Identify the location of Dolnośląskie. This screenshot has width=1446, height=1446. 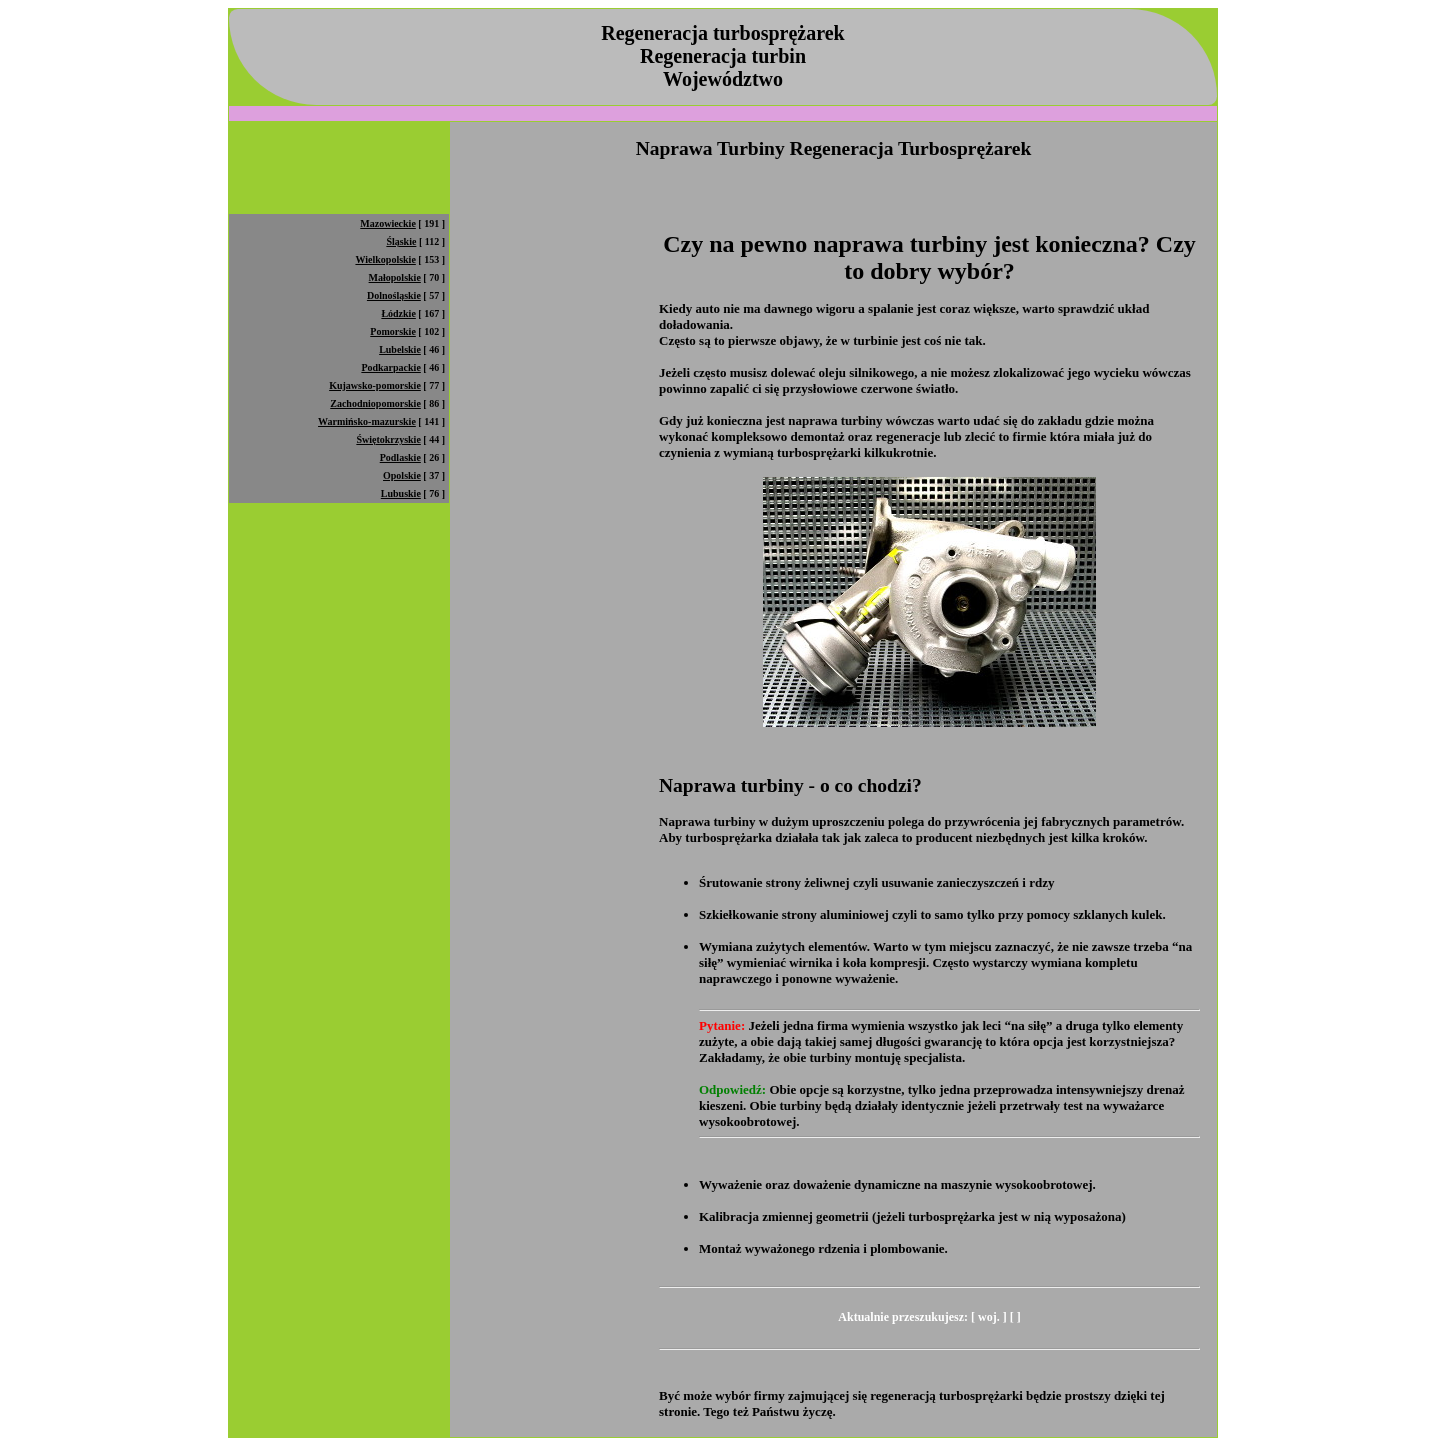
(394, 295).